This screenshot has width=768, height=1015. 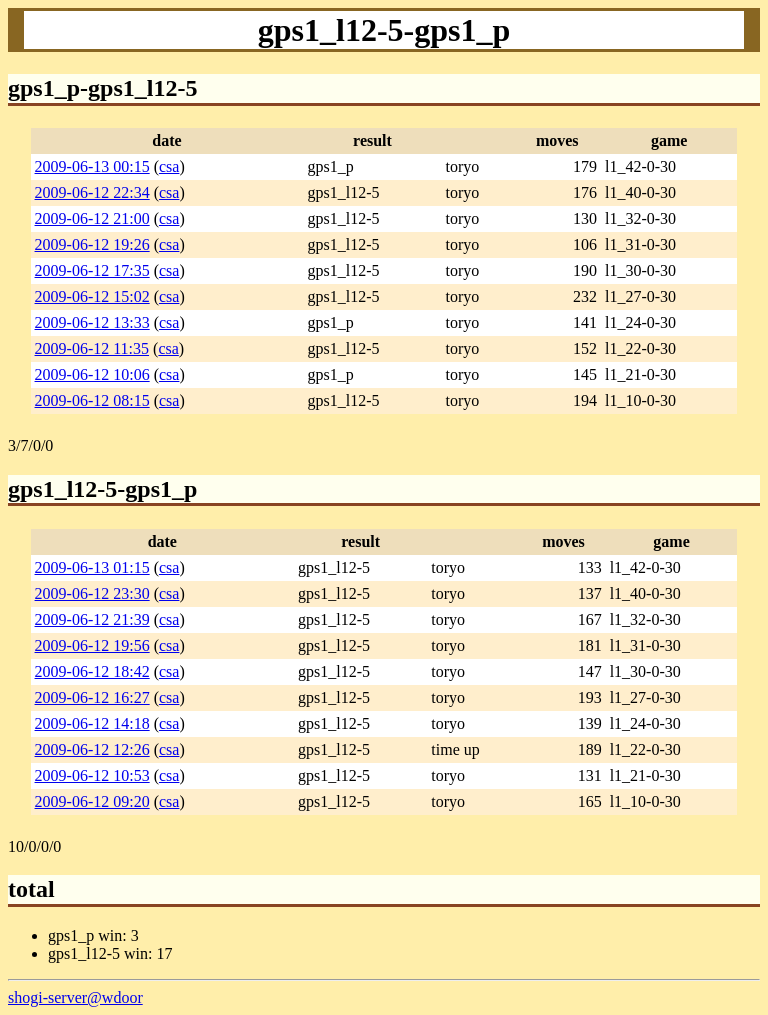 I want to click on 2009-06-12 21:00, so click(x=92, y=218).